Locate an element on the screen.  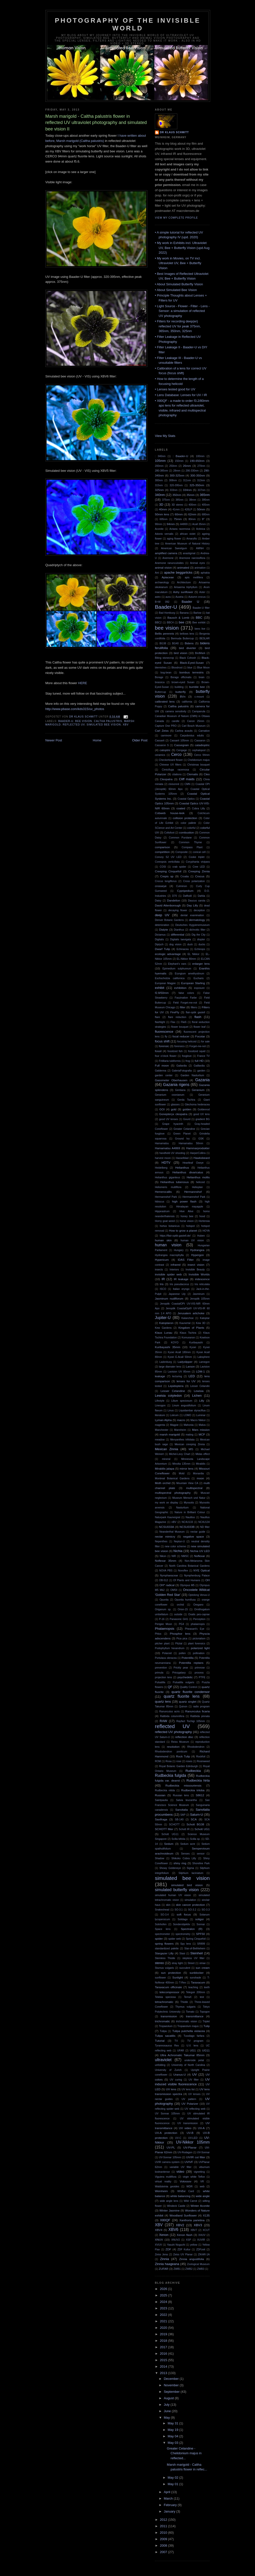
SCHOTT is located at coordinates (174, 1824).